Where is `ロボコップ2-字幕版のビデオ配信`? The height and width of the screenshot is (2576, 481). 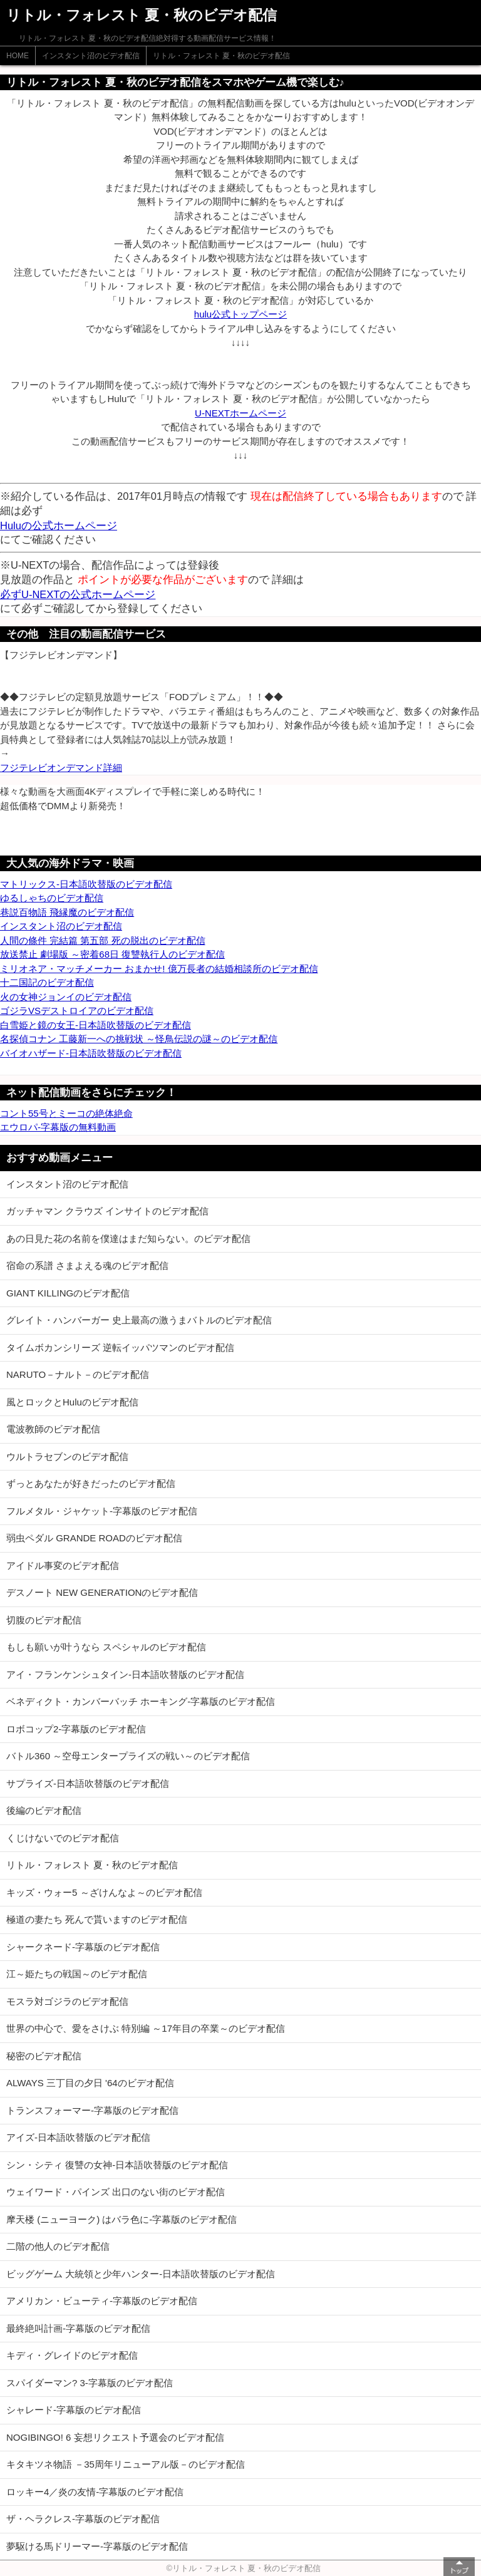
ロボコップ2-字幕版のビデオ配信 is located at coordinates (76, 1729).